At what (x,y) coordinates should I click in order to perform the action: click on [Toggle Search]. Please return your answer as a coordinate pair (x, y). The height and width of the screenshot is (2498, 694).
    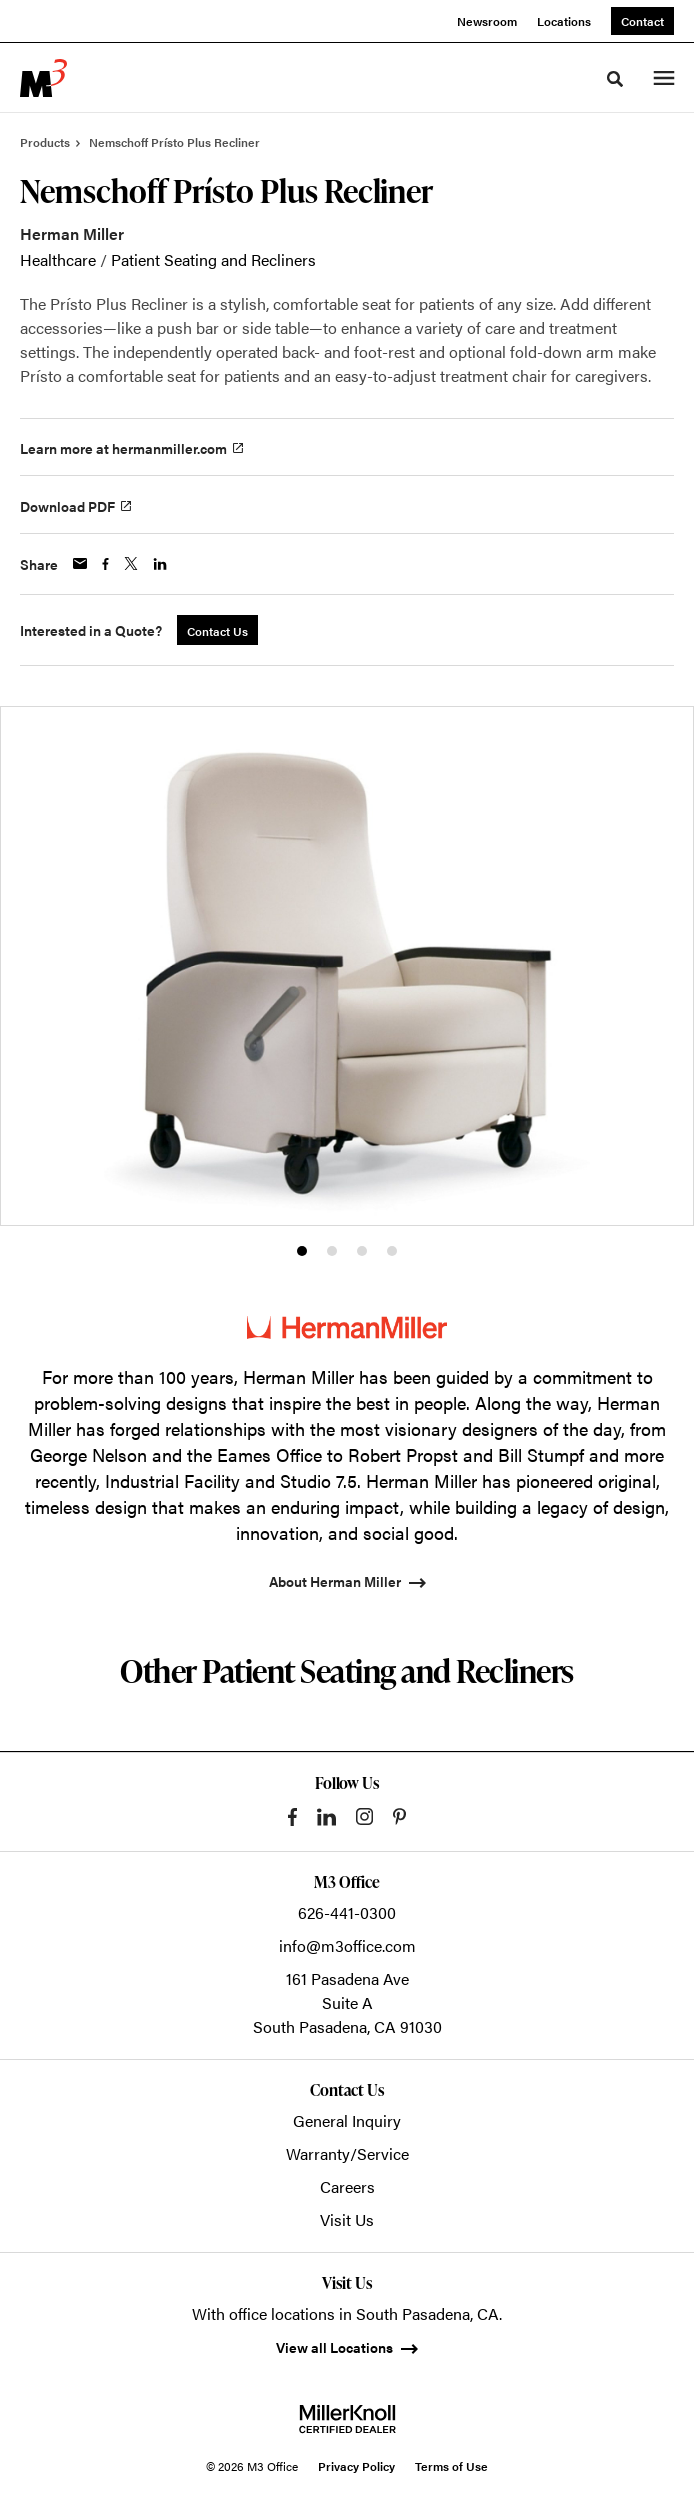
    Looking at the image, I should click on (615, 79).